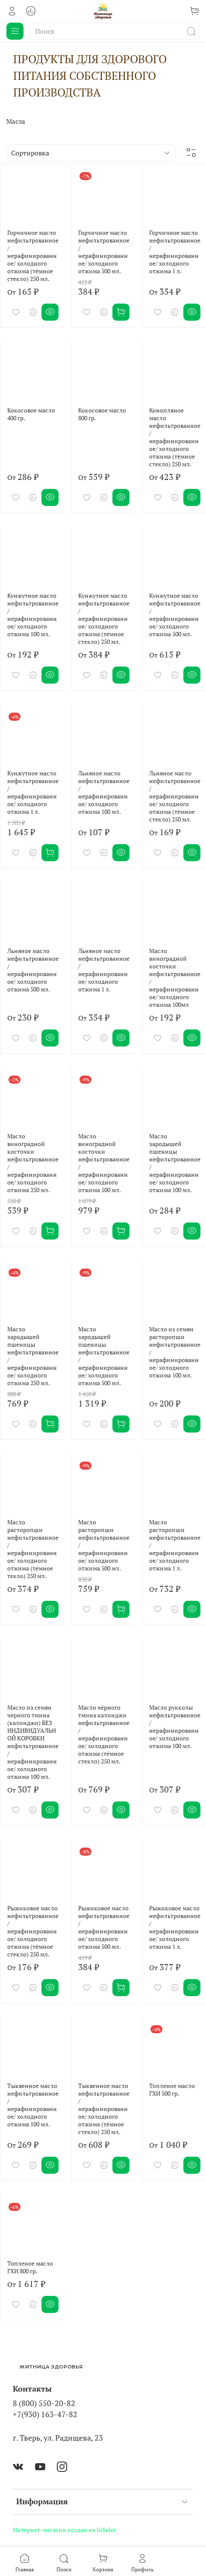 This screenshot has height=2576, width=206. I want to click on Интернет-магазин создан на InSales, so click(64, 2530).